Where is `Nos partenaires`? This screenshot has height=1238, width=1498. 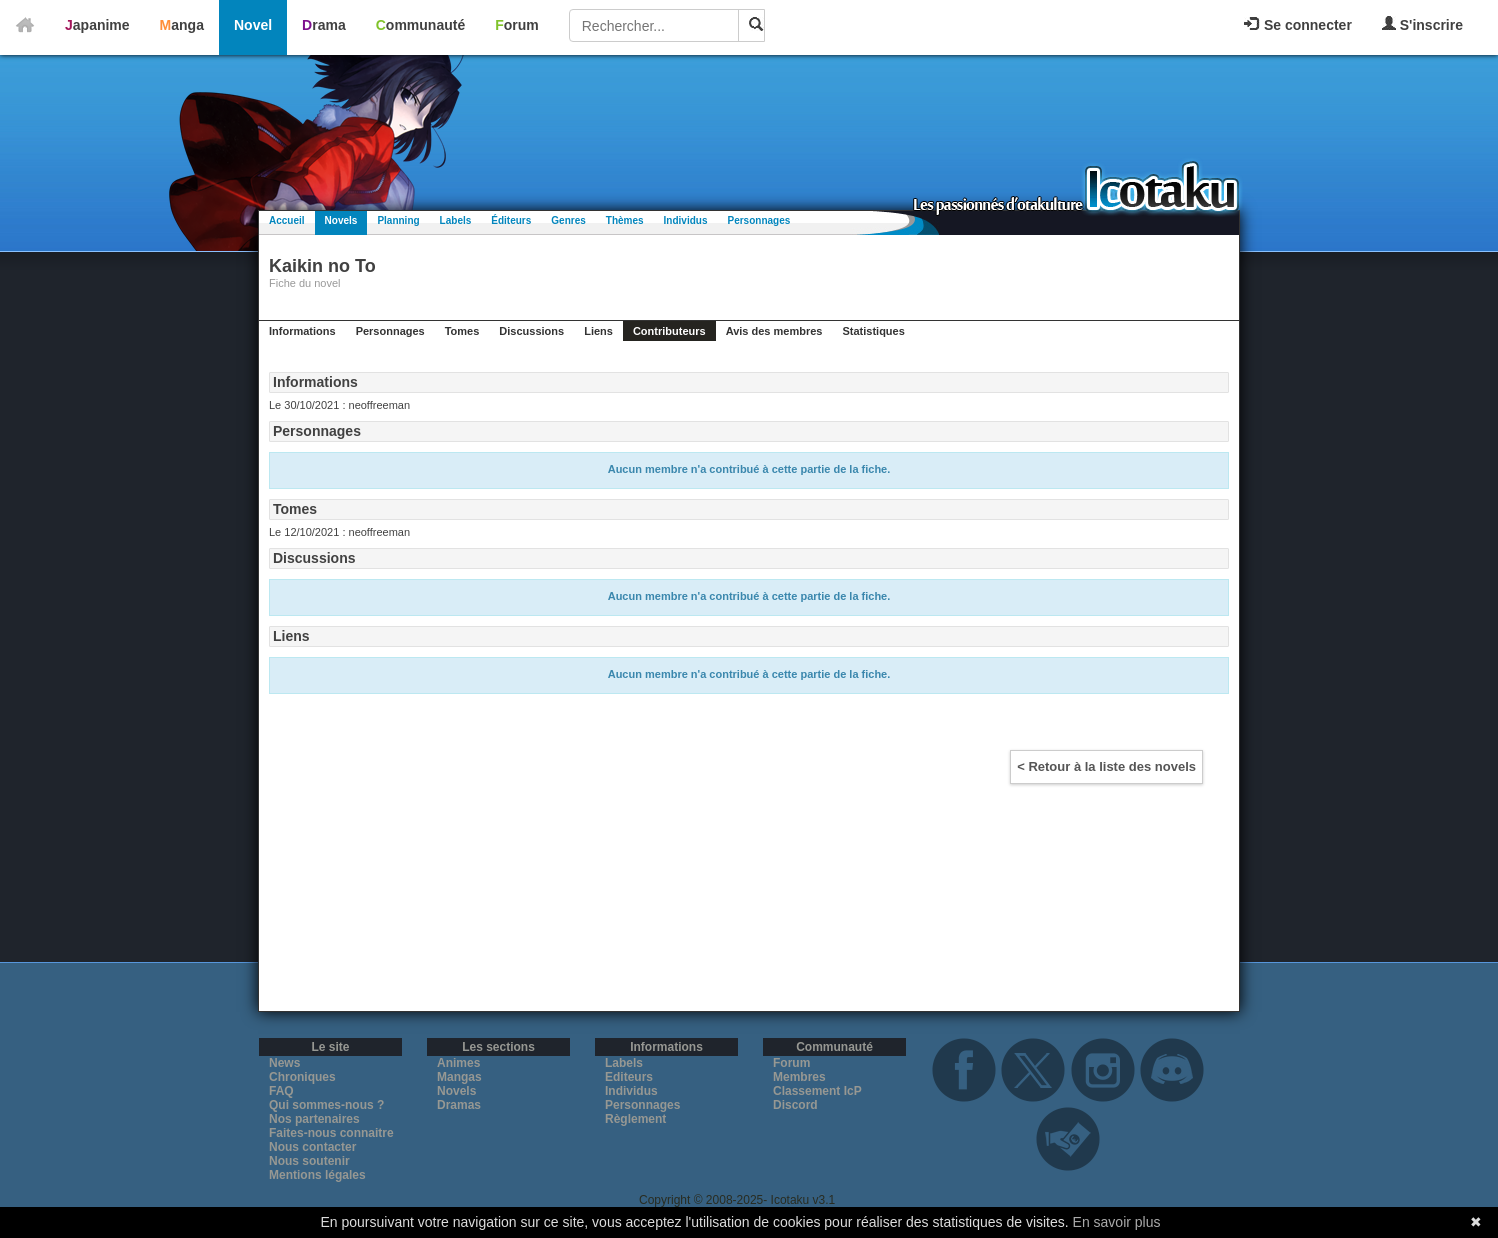
Nos partenaires is located at coordinates (314, 1119).